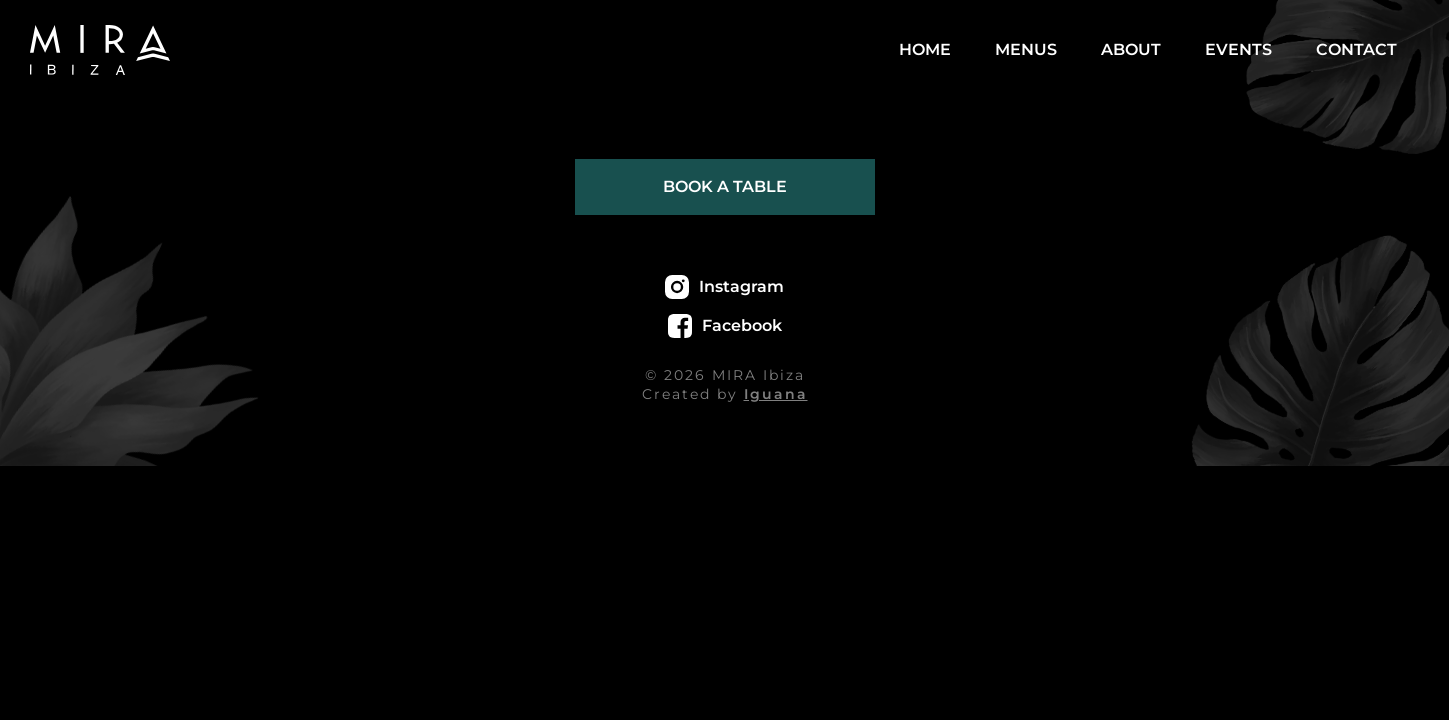  I want to click on Menus, so click(1026, 49).